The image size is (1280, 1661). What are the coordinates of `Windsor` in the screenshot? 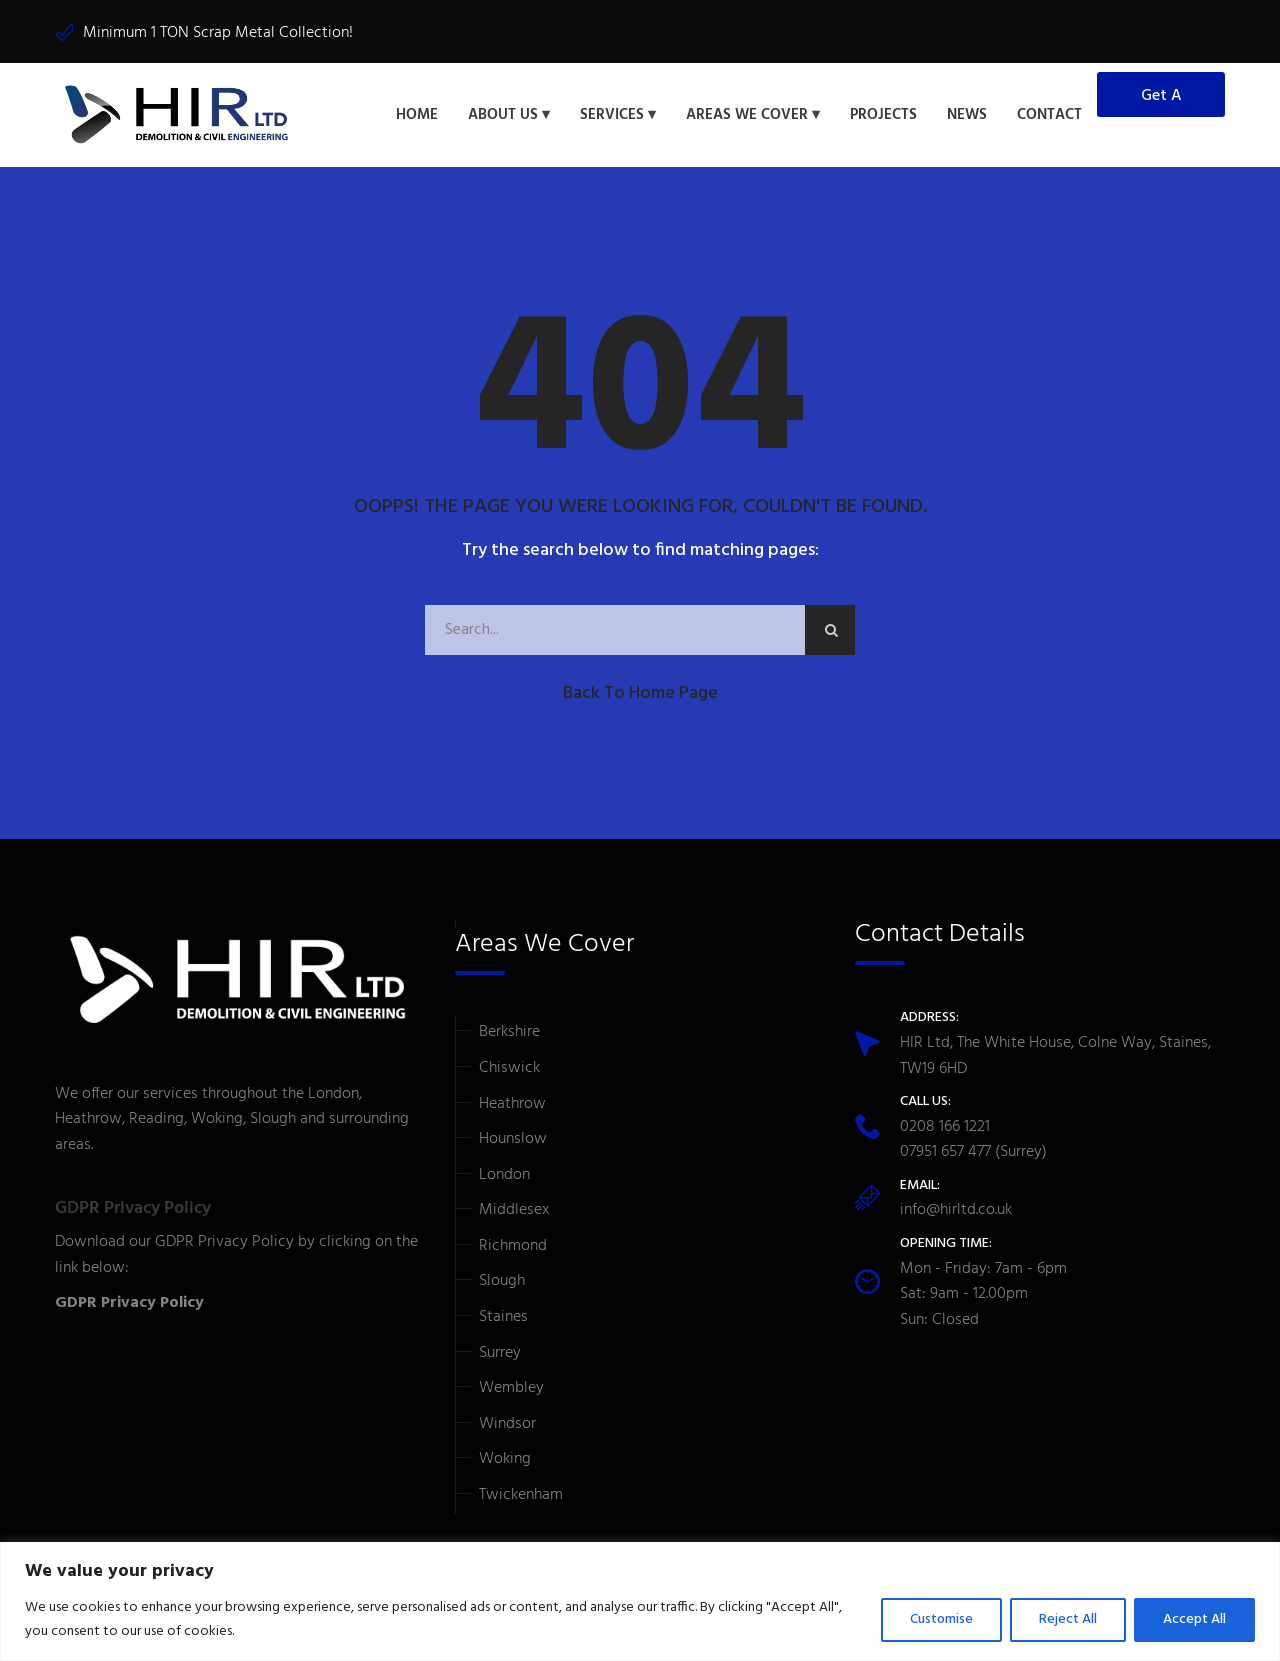 It's located at (507, 1421).